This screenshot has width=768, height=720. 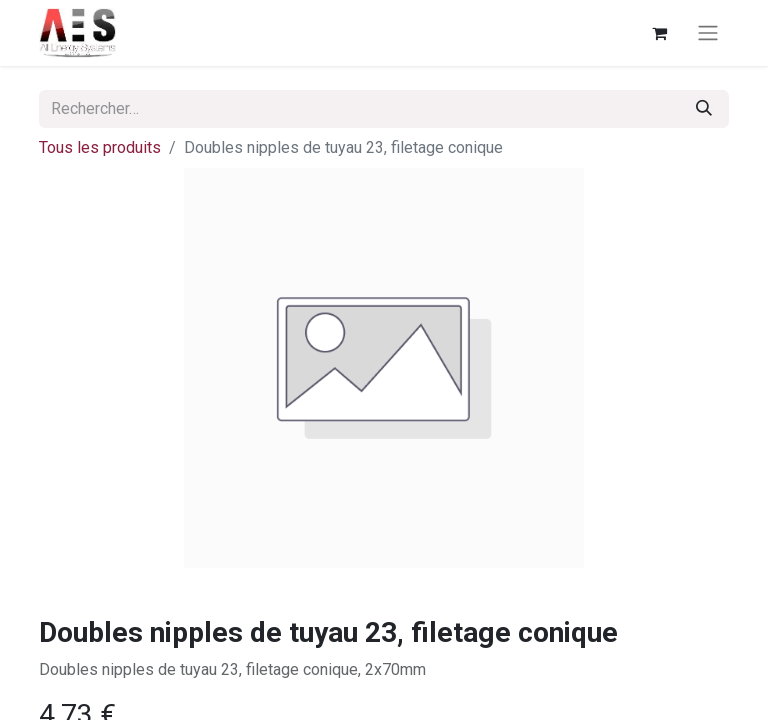 What do you see at coordinates (659, 33) in the screenshot?
I see `[Panier eCommerce]` at bounding box center [659, 33].